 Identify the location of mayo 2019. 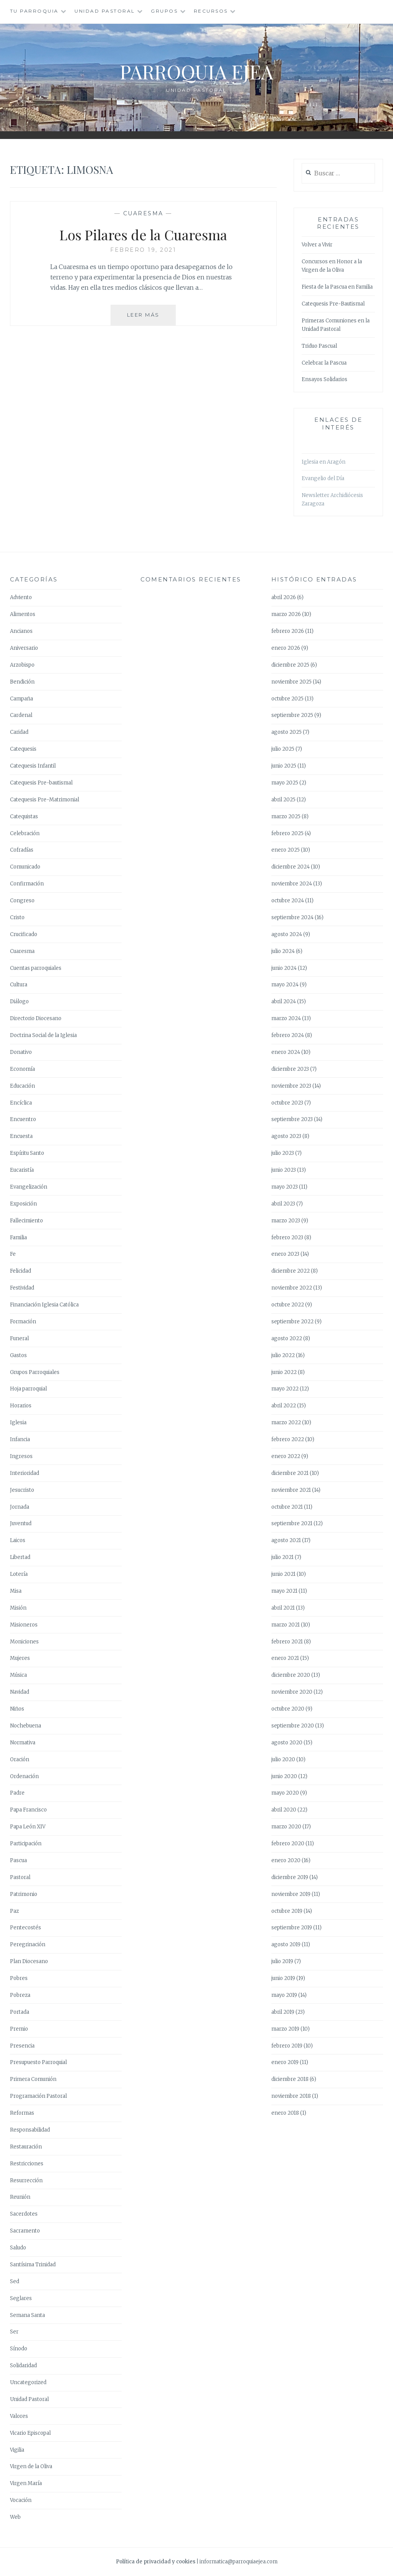
(284, 1995).